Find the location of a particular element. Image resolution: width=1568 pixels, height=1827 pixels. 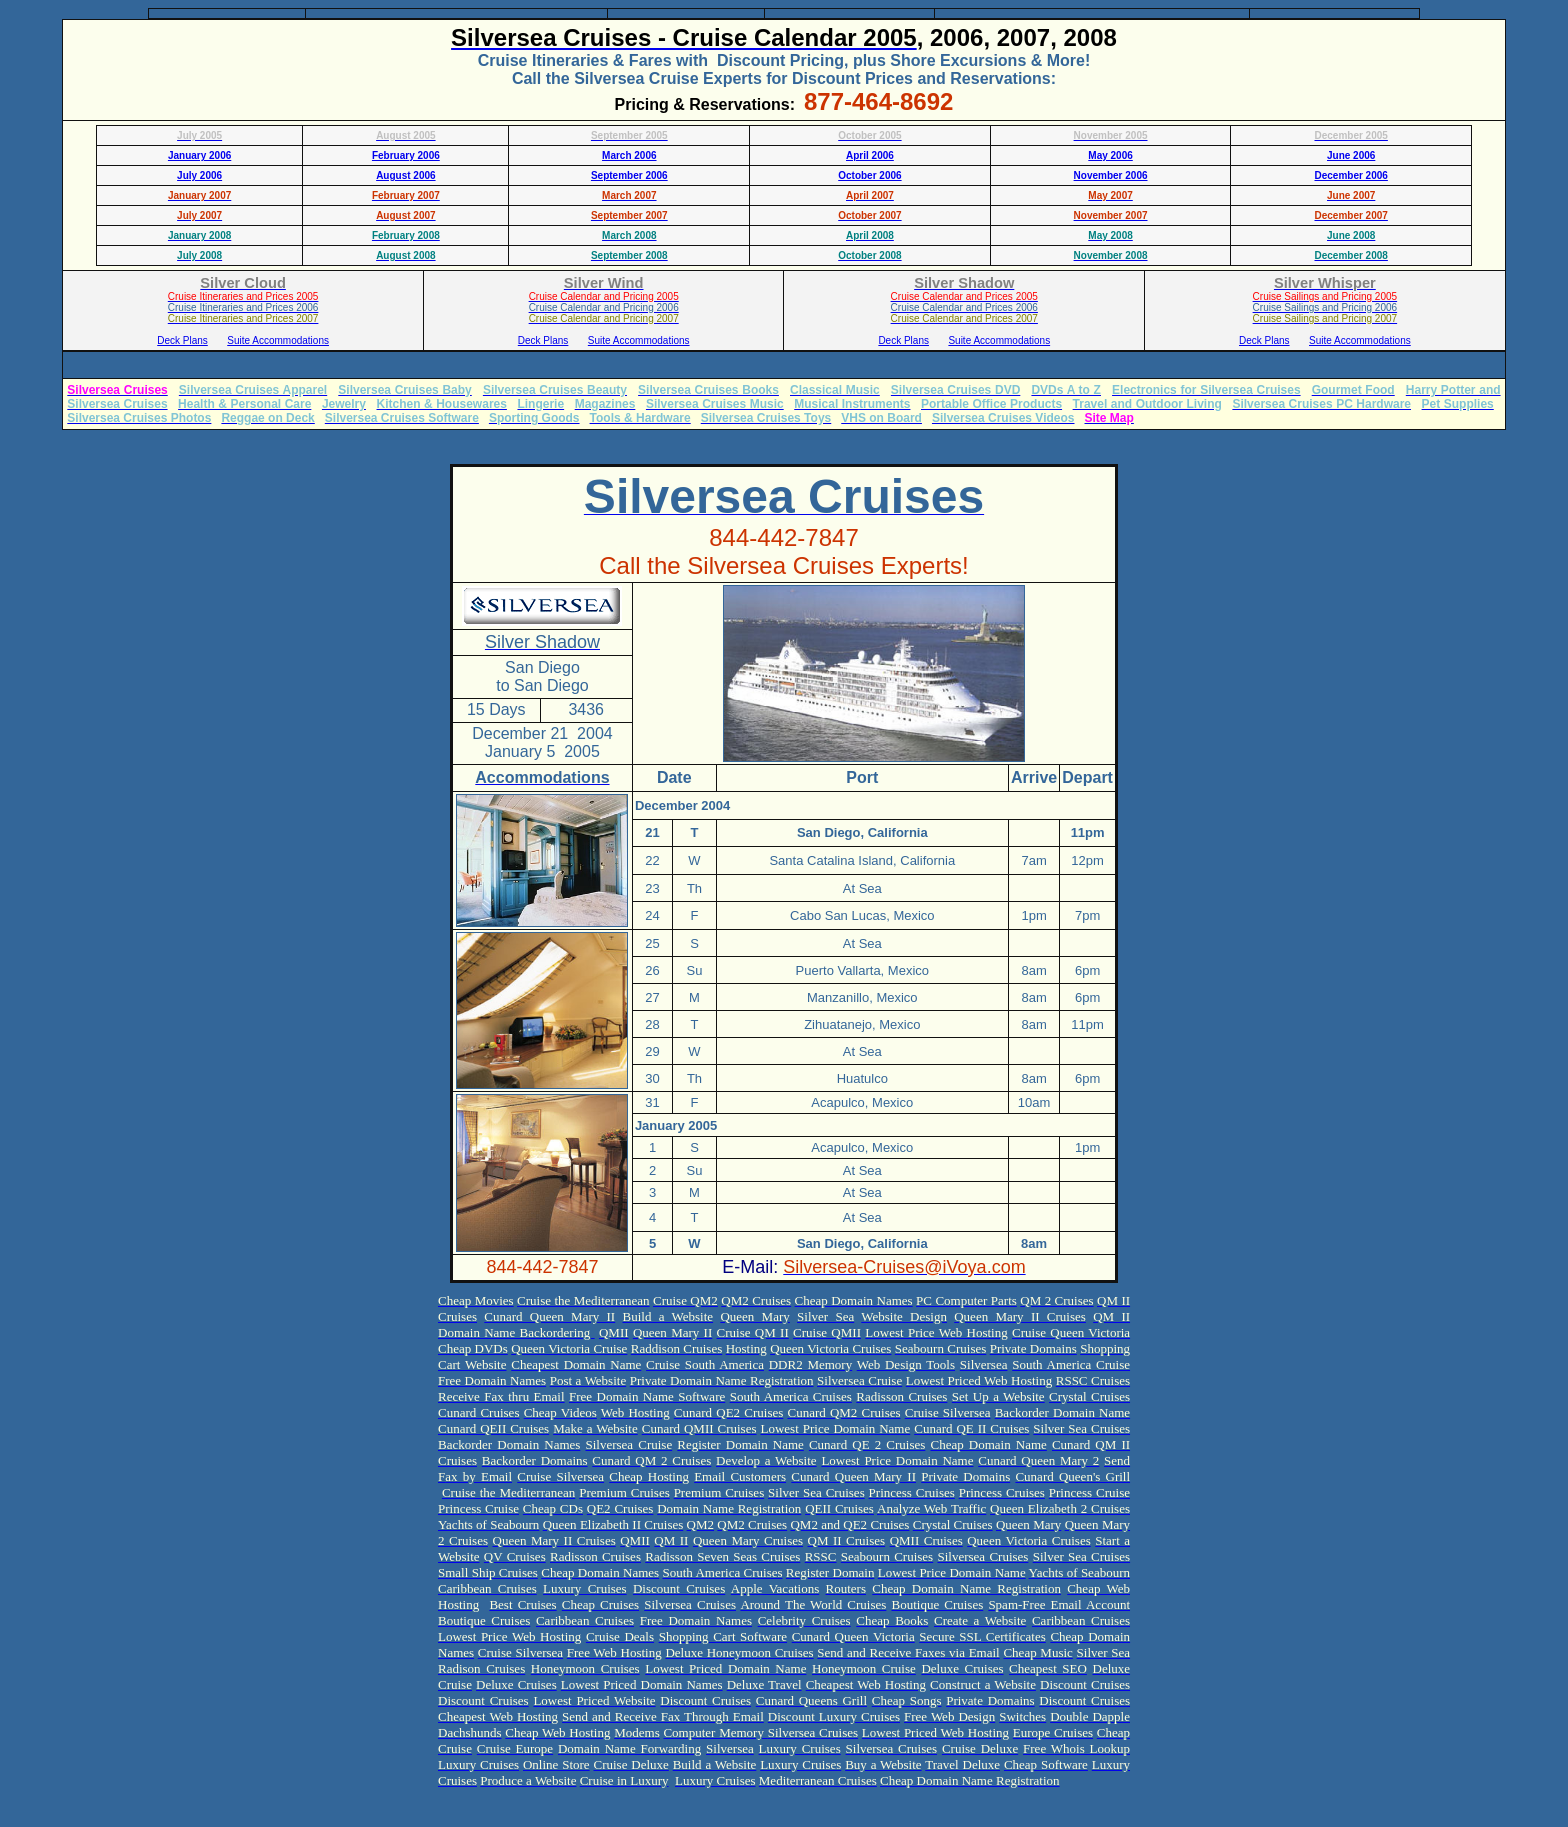

July 2006 is located at coordinates (199, 175).